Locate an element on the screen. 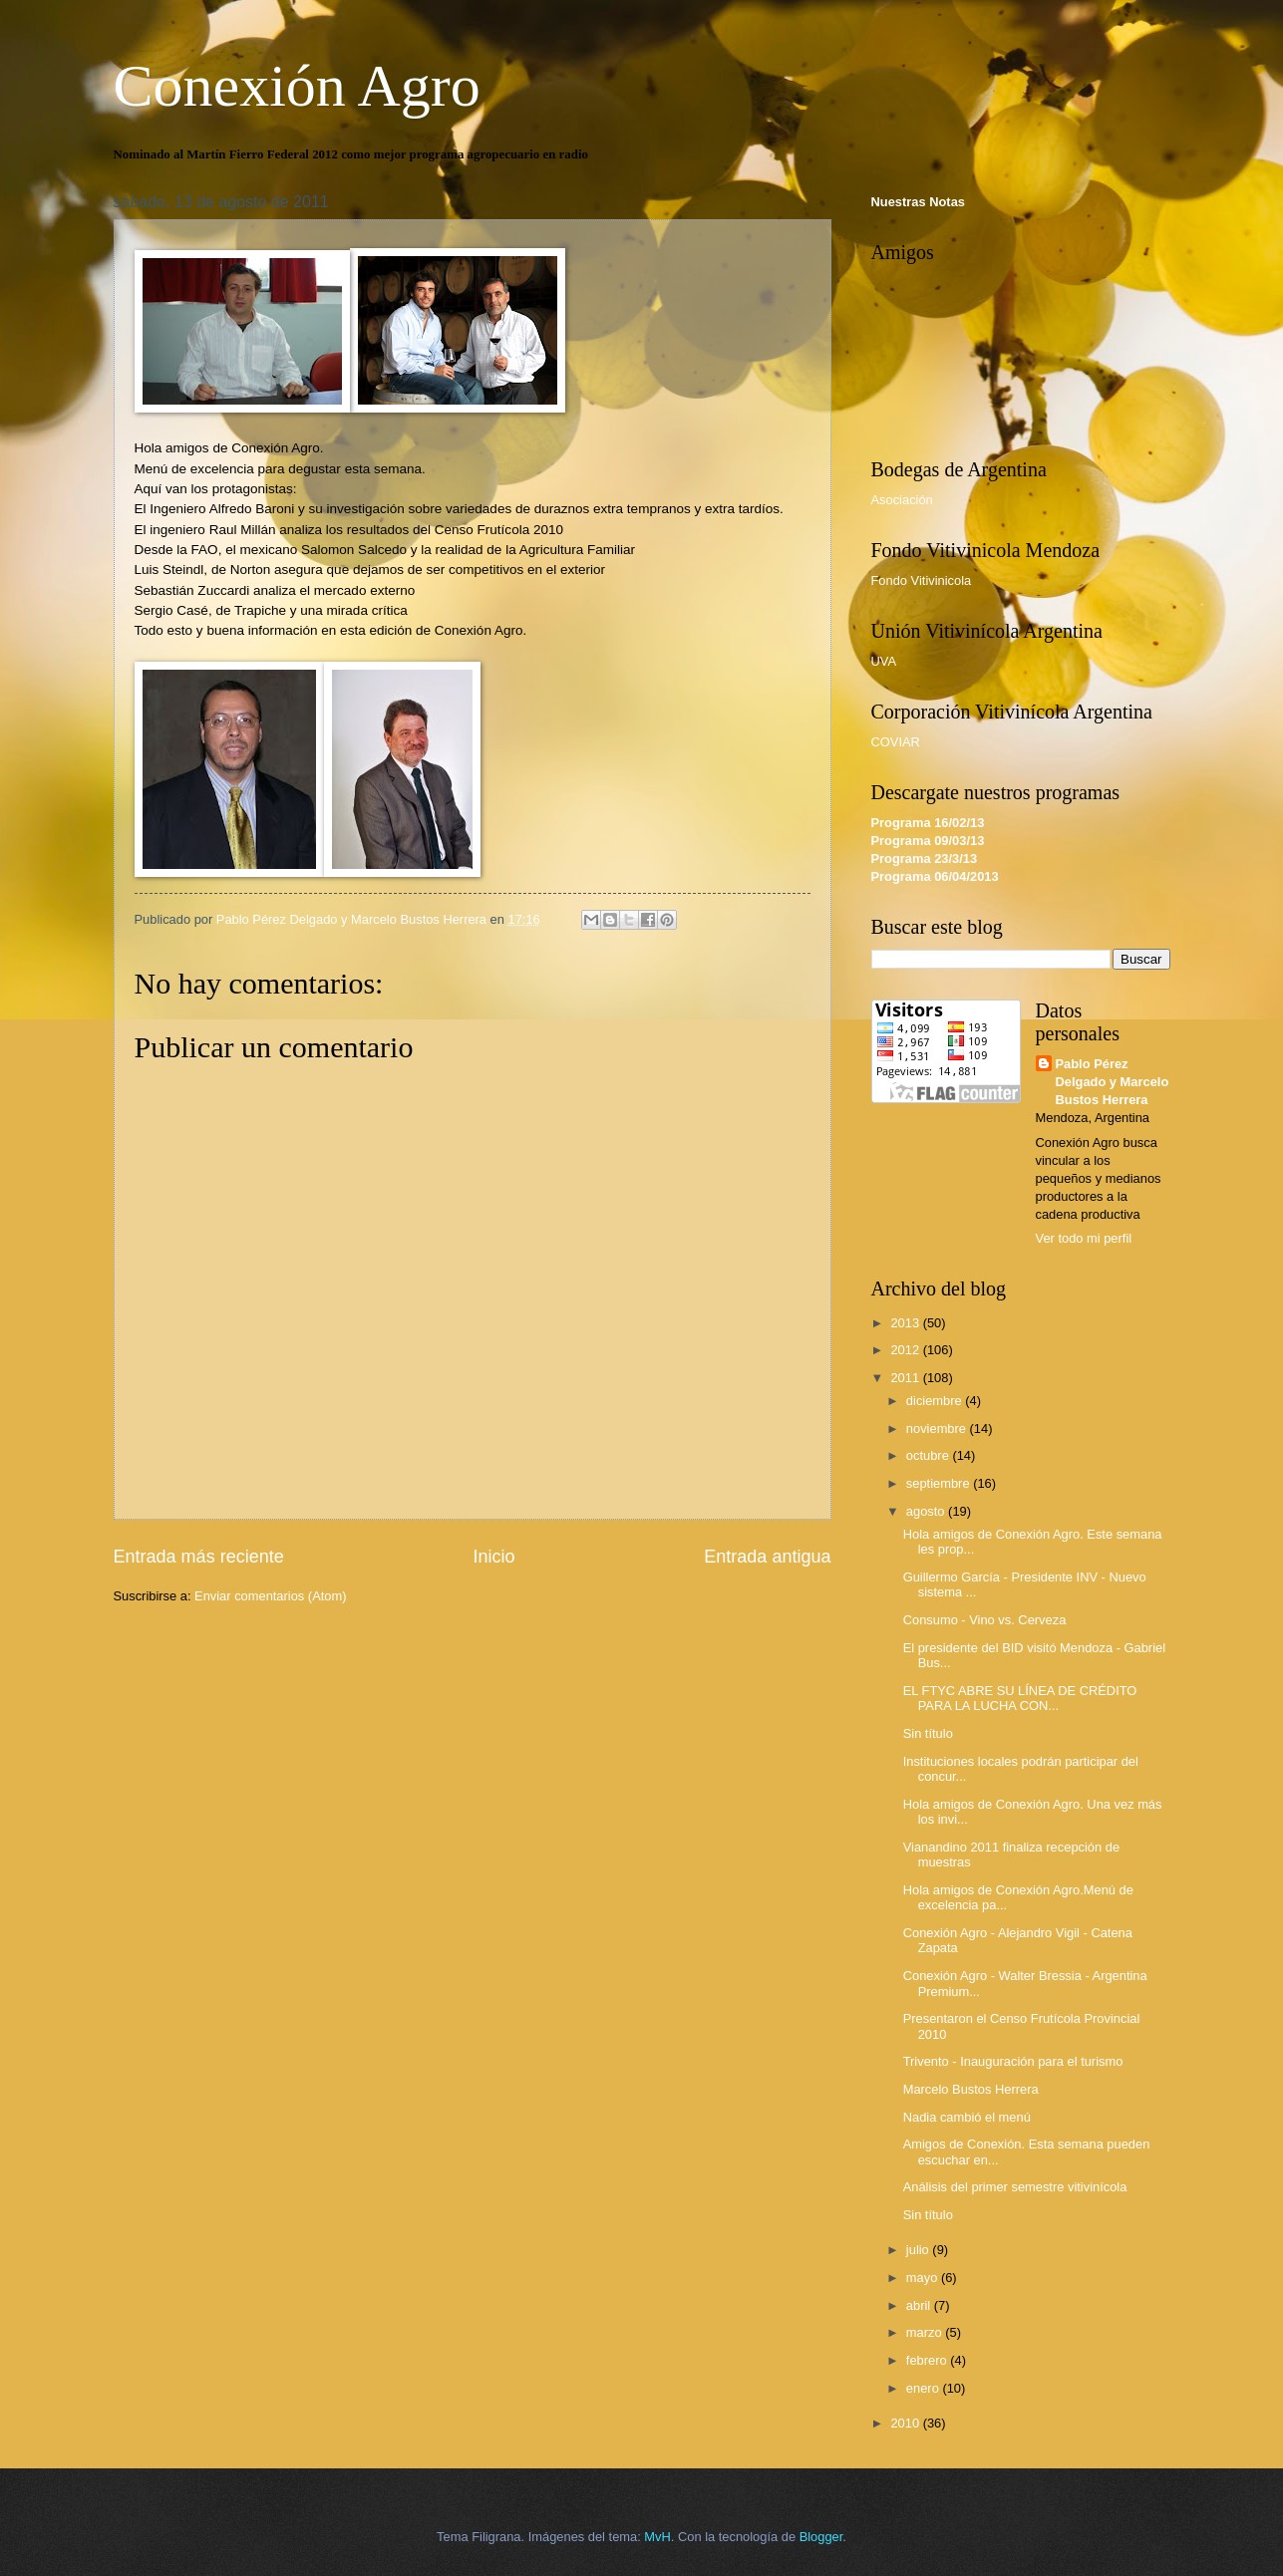 The height and width of the screenshot is (2576, 1283). mayo is located at coordinates (923, 2277).